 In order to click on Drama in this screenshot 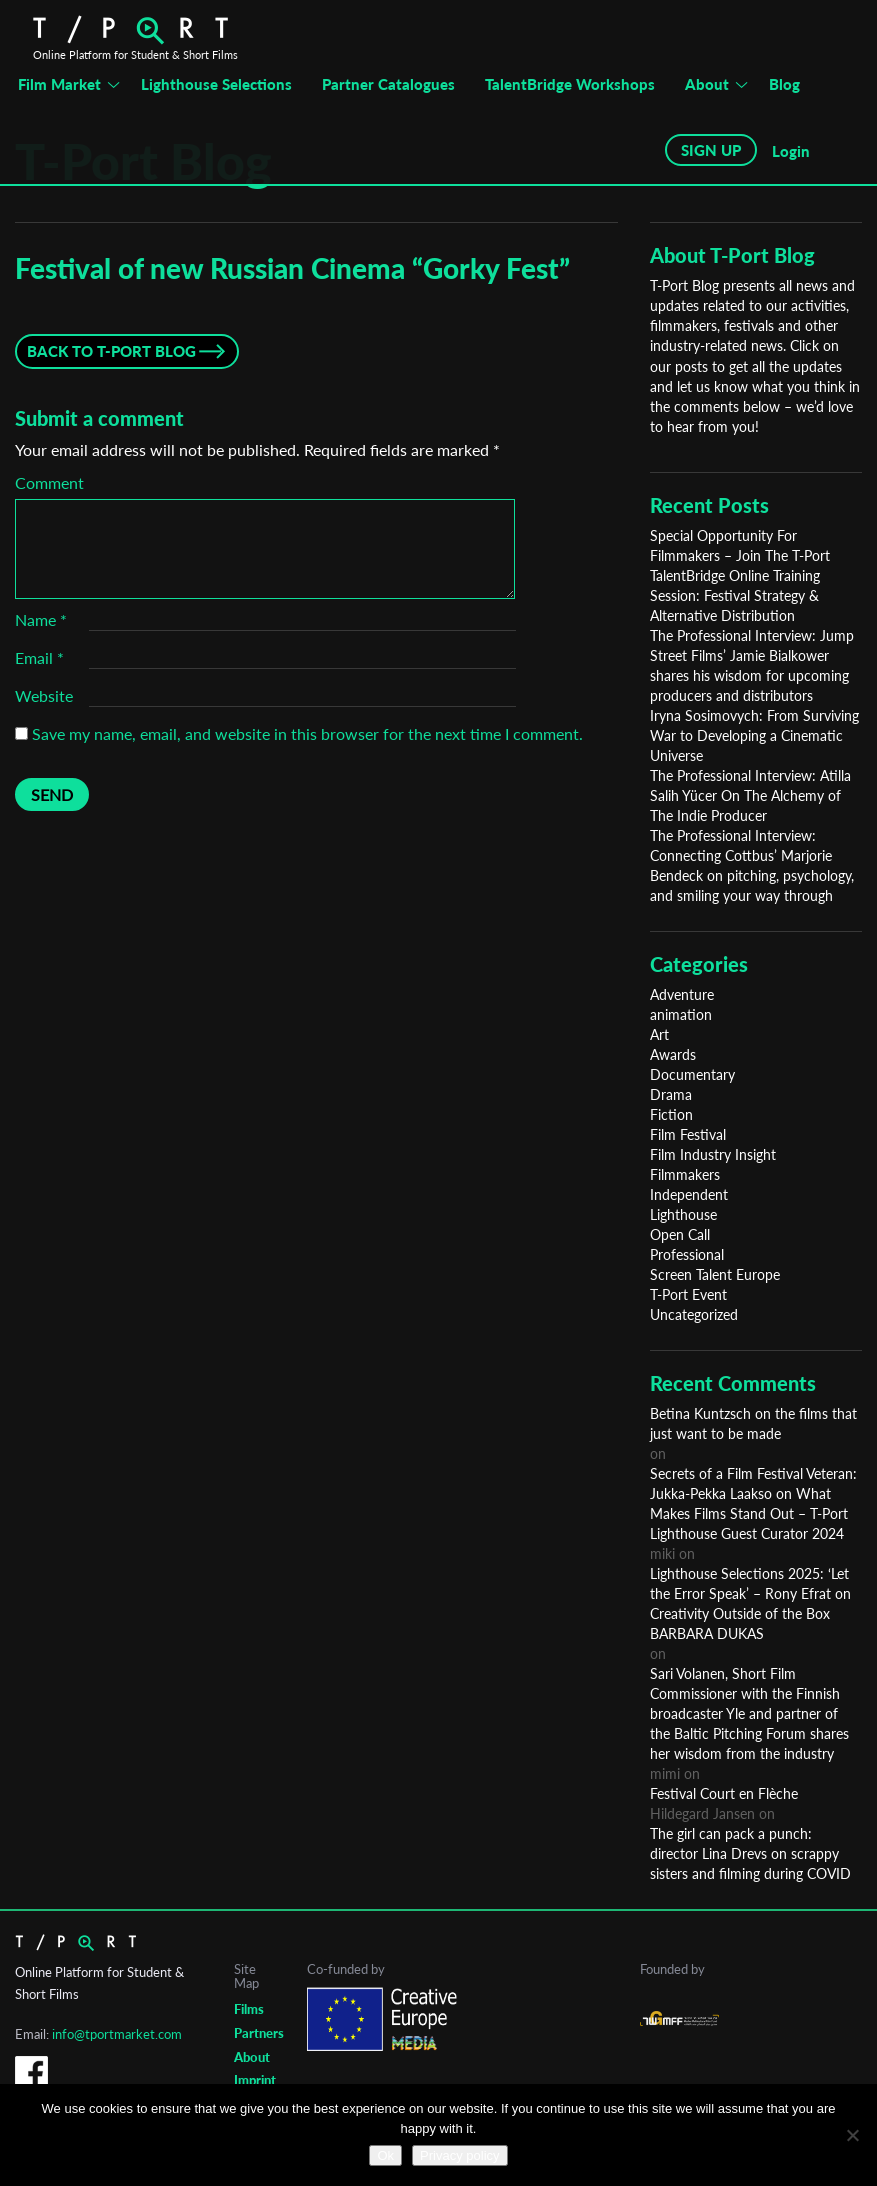, I will do `click(671, 1094)`.